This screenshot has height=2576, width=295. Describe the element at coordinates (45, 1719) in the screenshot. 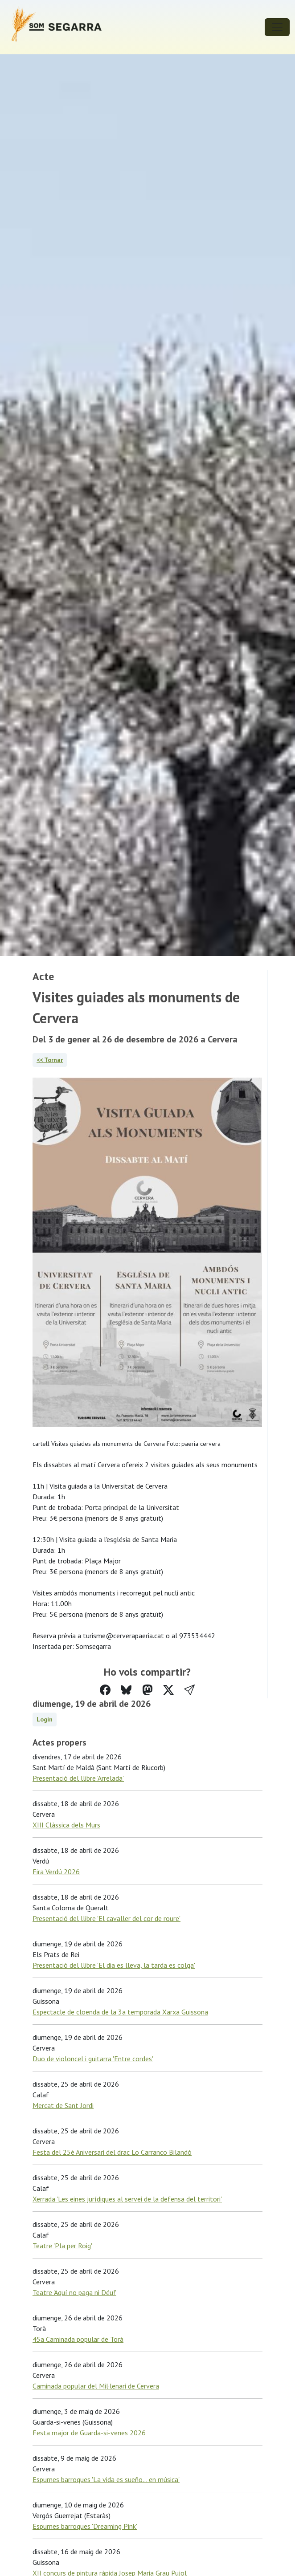

I see `Login [button]` at that location.